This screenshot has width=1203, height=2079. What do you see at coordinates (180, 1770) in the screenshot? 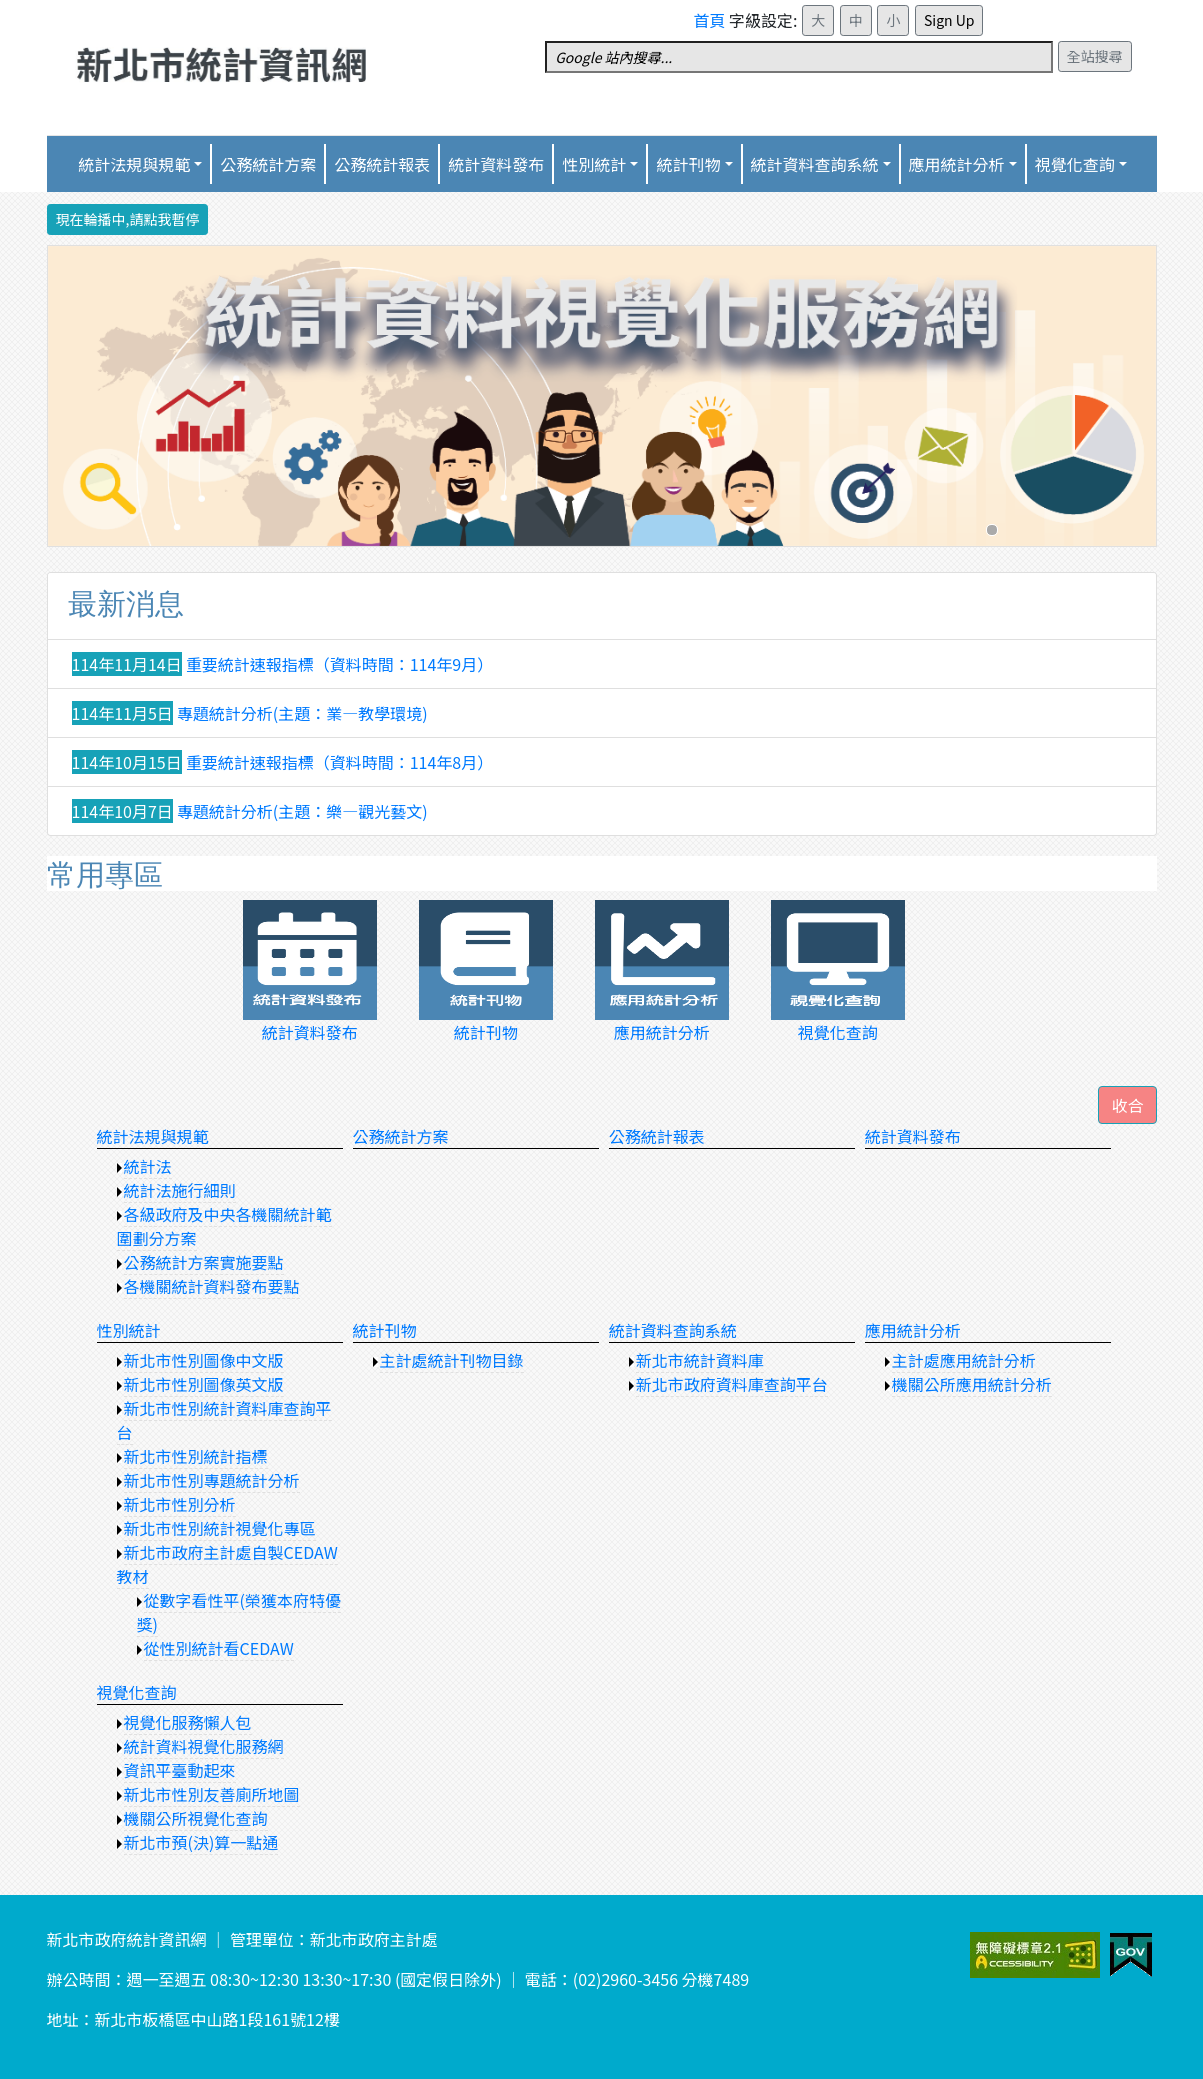
I see `資訊平臺動起來` at bounding box center [180, 1770].